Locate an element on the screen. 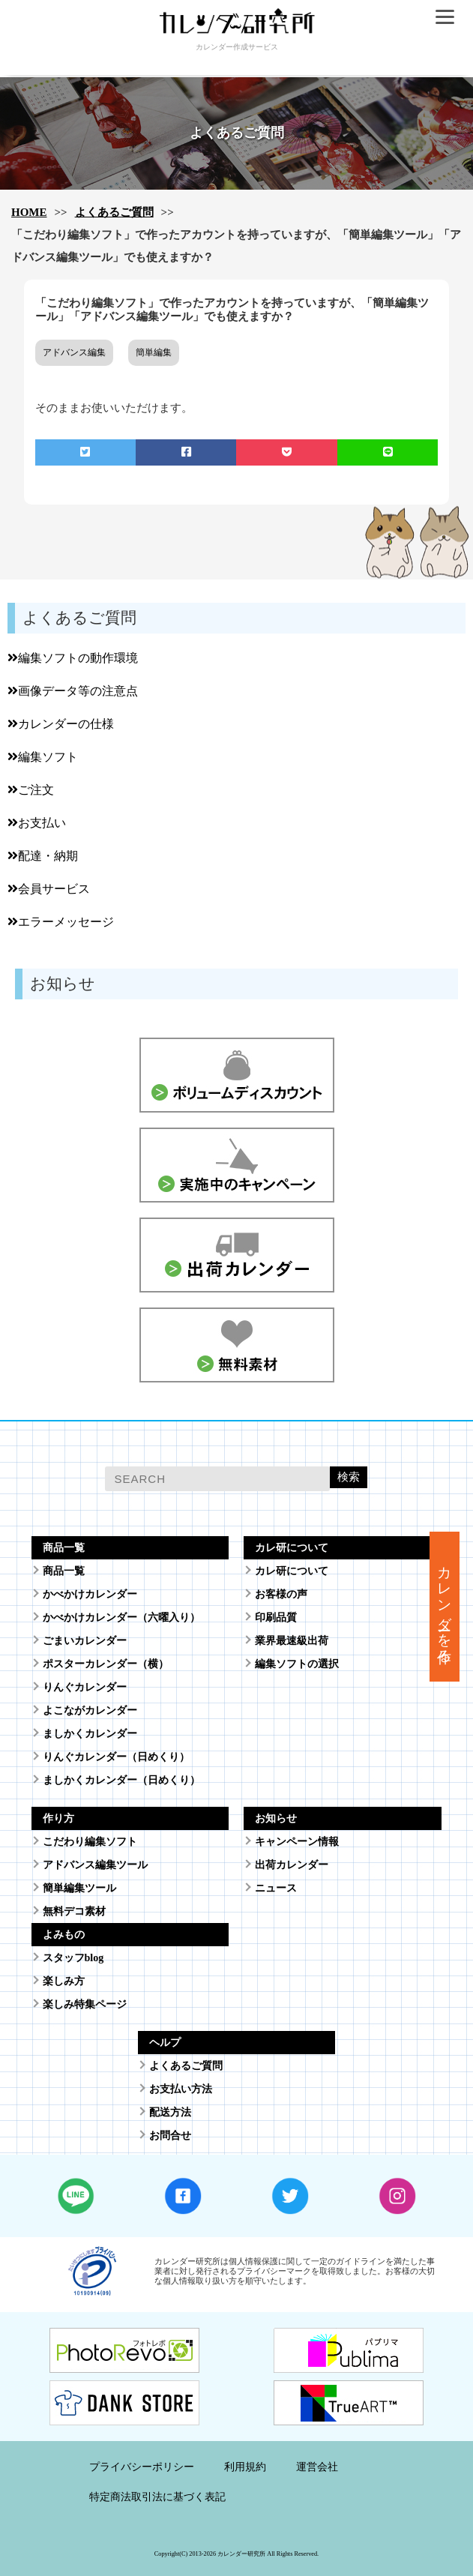 This screenshot has width=473, height=2576. 無料デコ素材 is located at coordinates (74, 1911).